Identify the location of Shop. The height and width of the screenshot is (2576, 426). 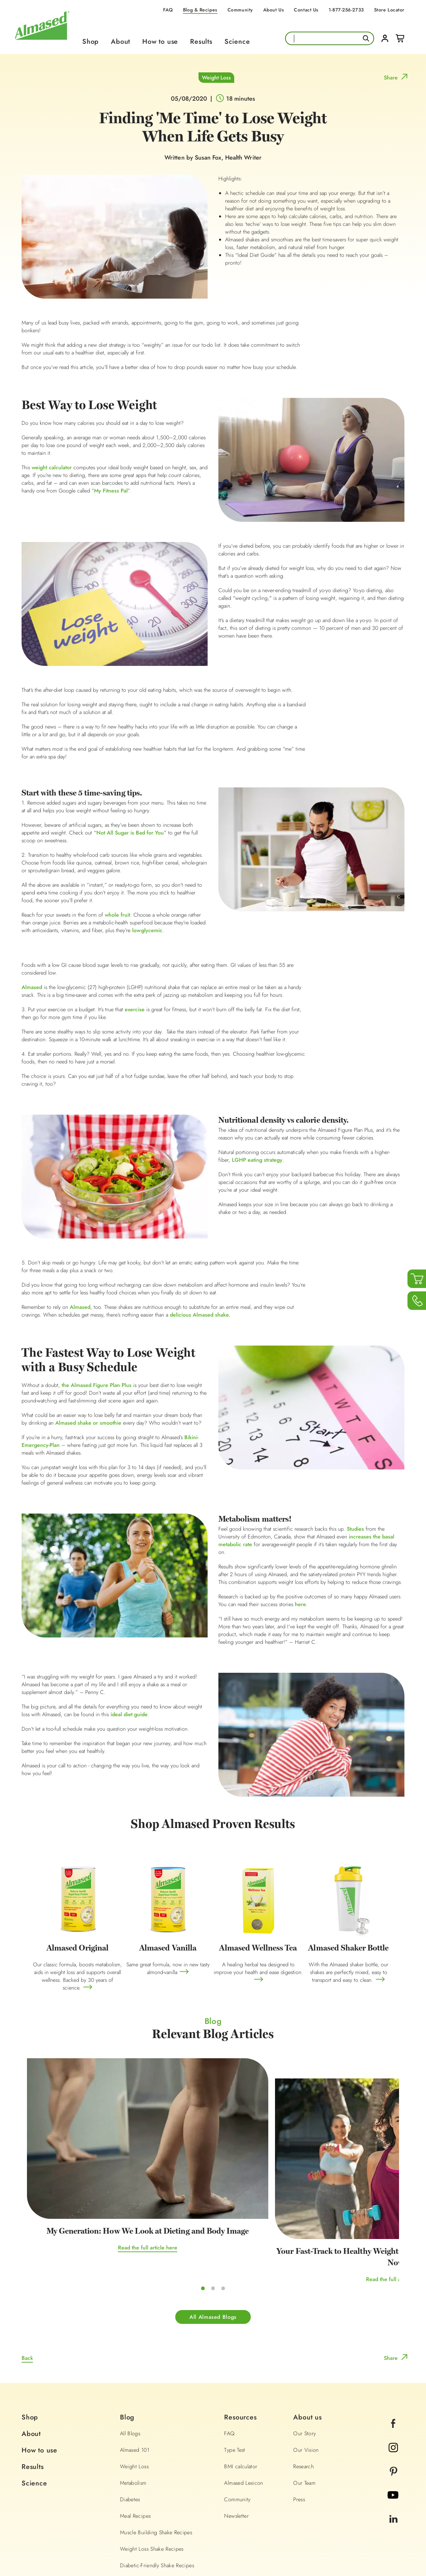
(90, 41).